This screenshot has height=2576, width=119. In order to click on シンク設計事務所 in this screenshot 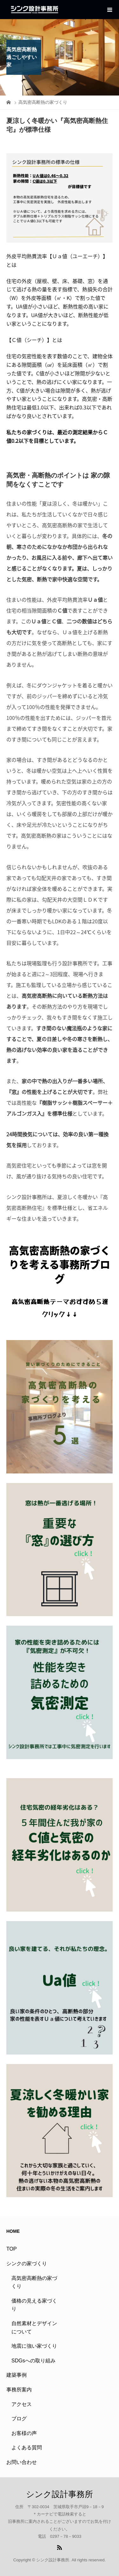, I will do `click(59, 2494)`.